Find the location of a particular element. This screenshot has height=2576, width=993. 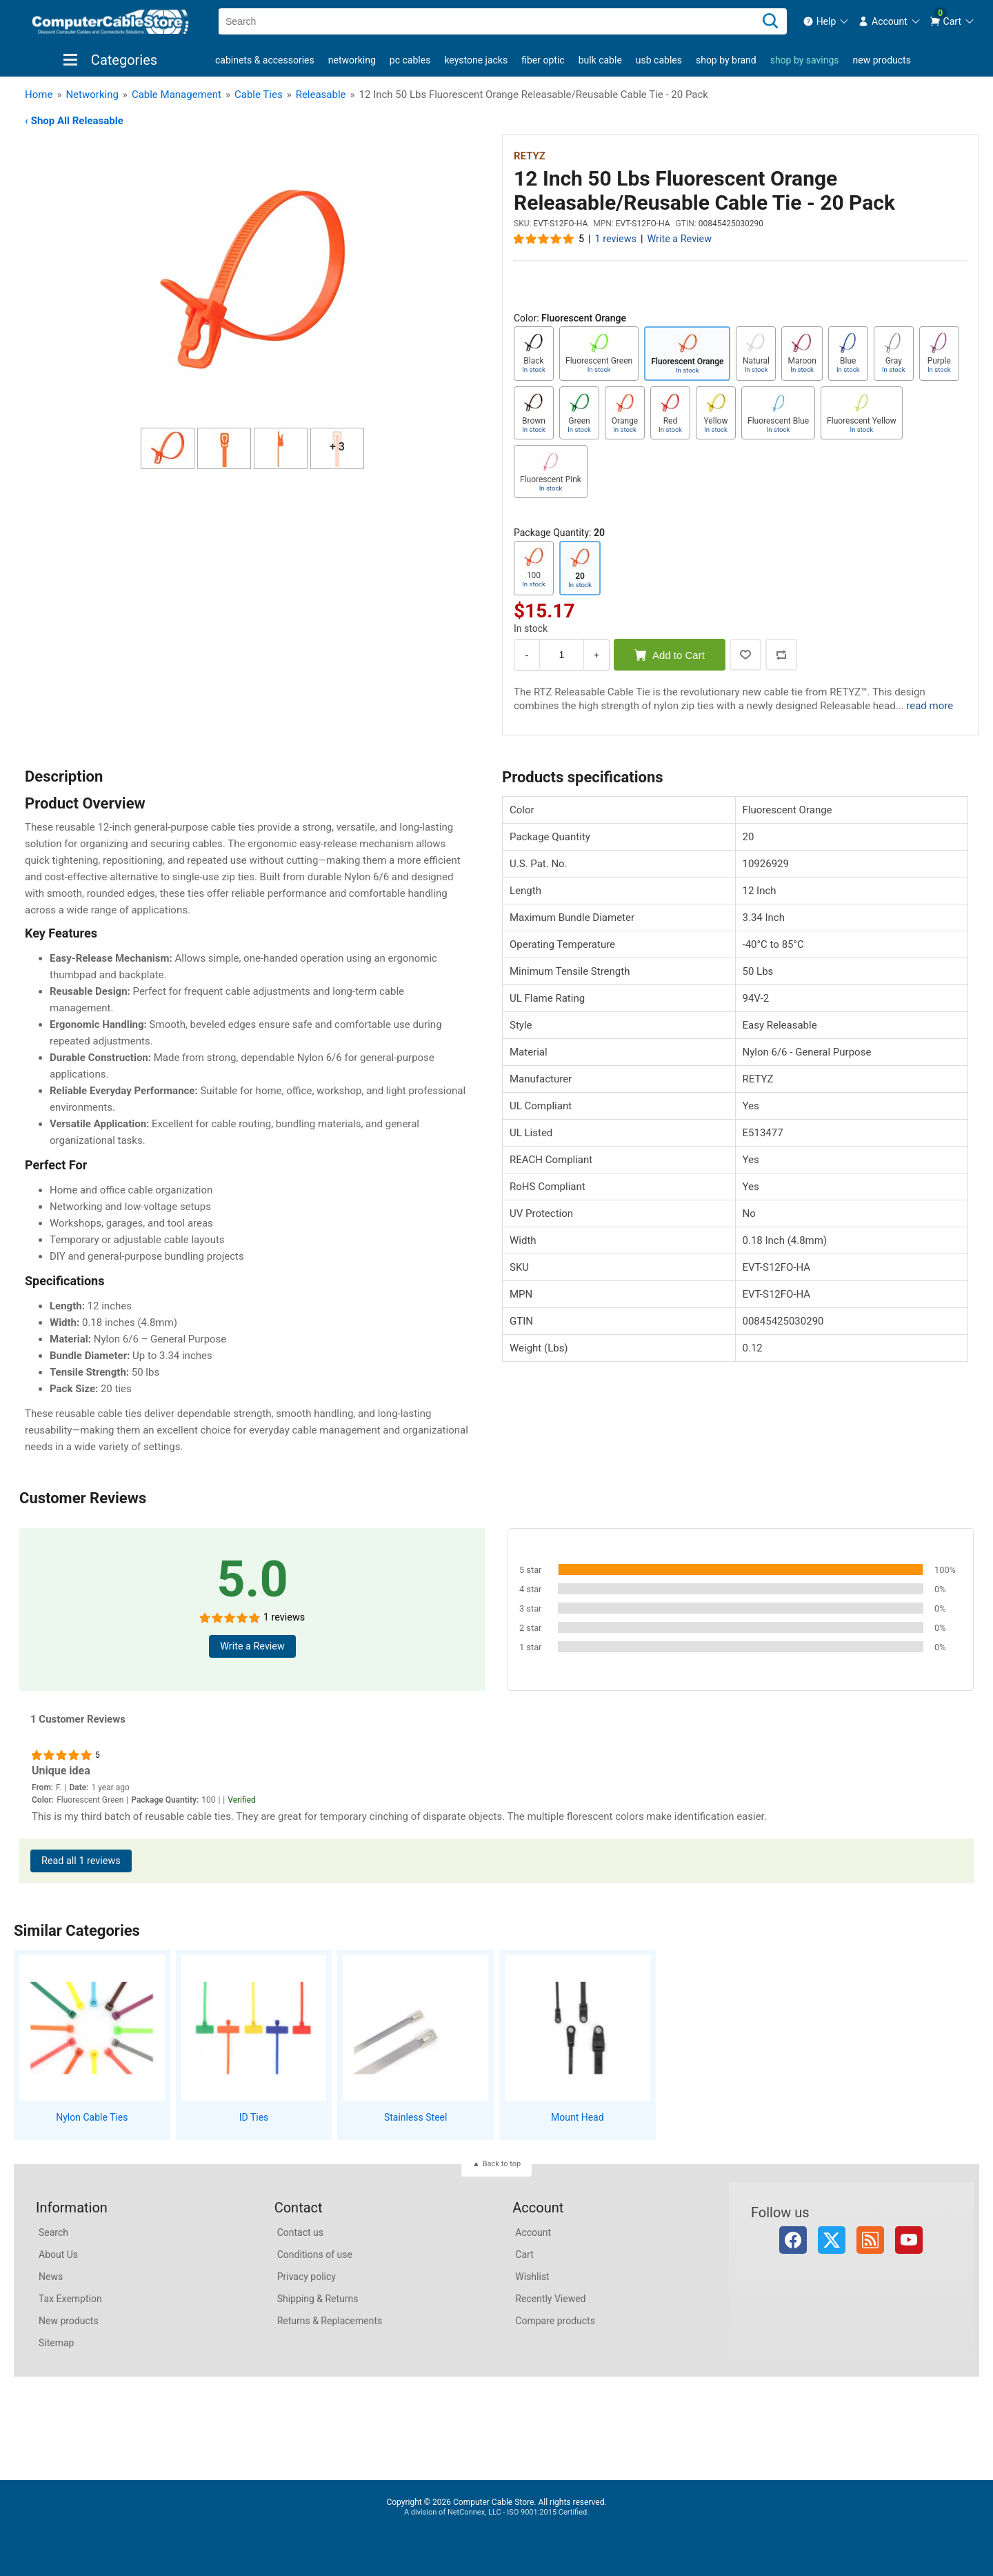

Recently Viewed is located at coordinates (550, 2298).